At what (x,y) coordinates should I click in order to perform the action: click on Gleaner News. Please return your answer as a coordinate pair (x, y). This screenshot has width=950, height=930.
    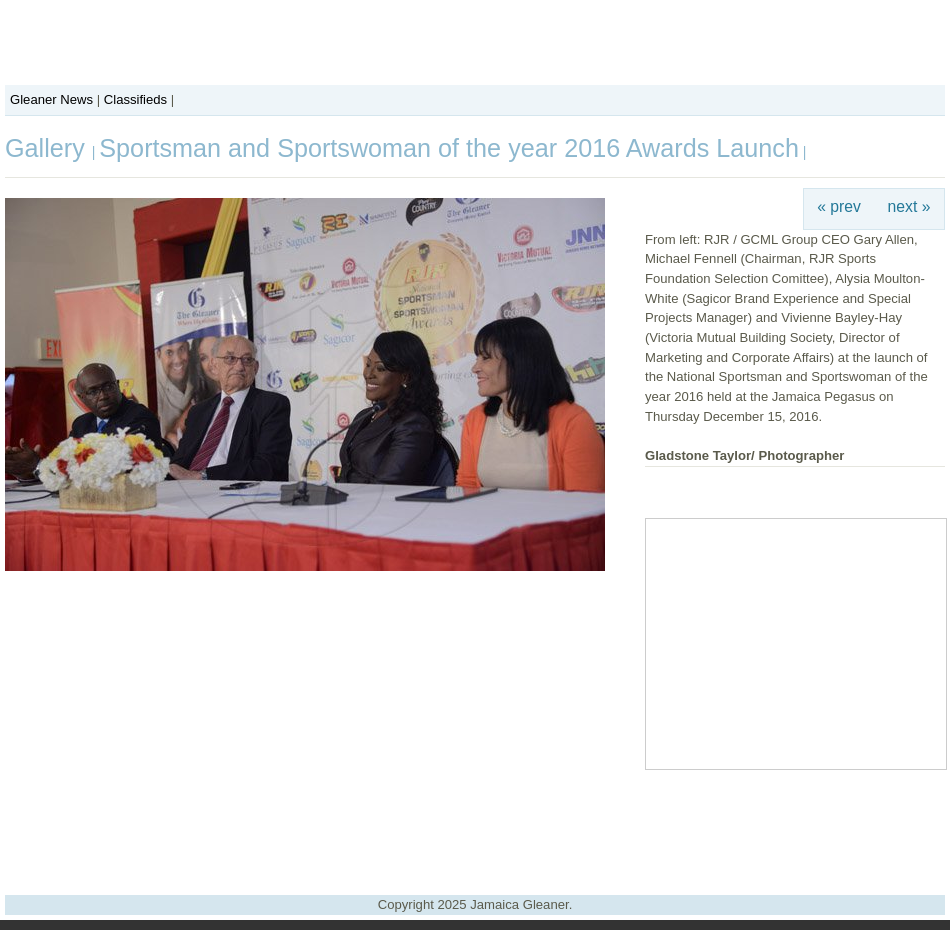
    Looking at the image, I should click on (51, 99).